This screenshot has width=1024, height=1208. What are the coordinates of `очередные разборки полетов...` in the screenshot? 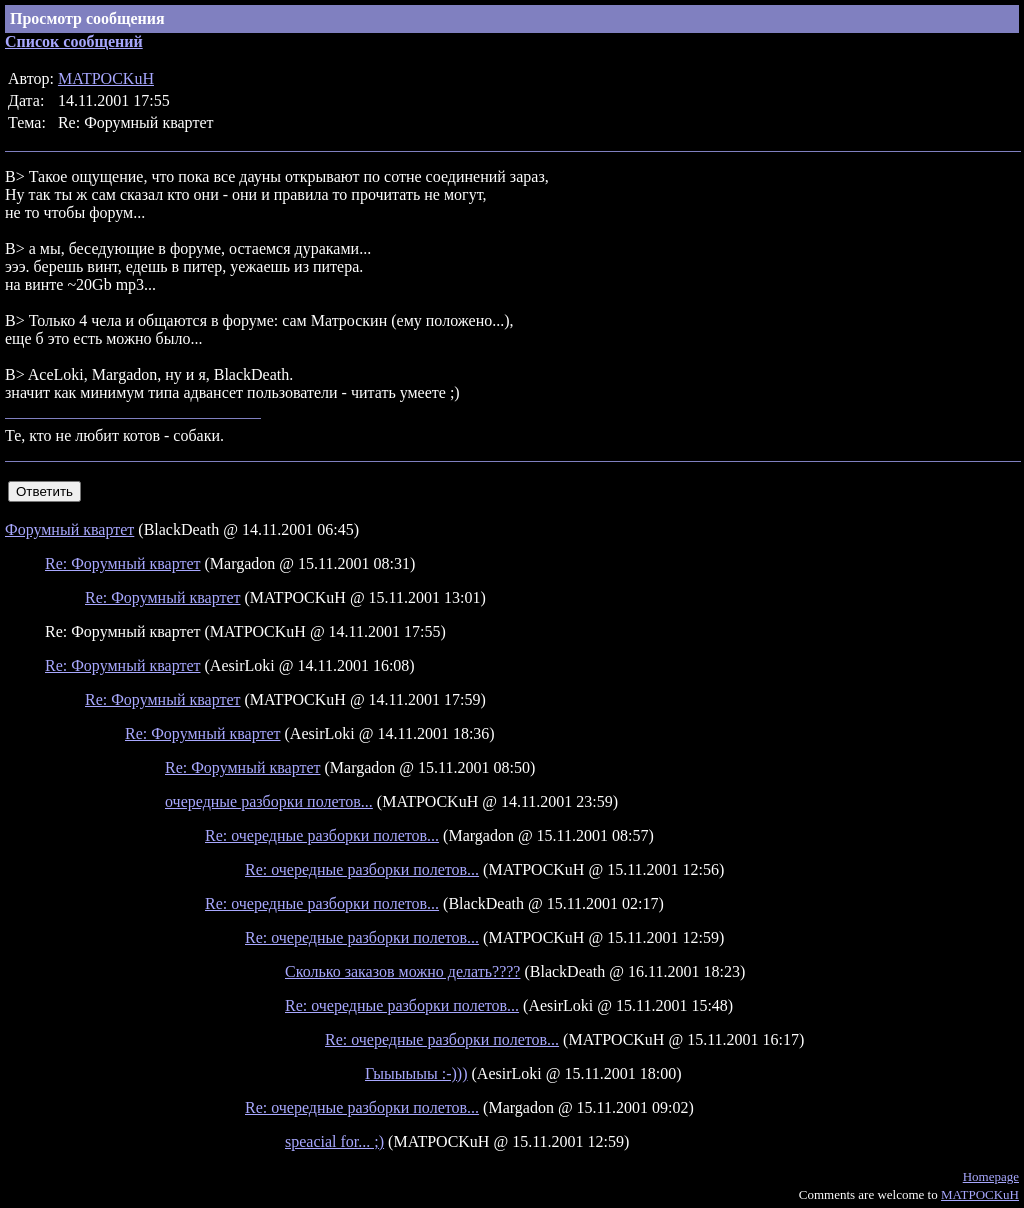 It's located at (269, 801).